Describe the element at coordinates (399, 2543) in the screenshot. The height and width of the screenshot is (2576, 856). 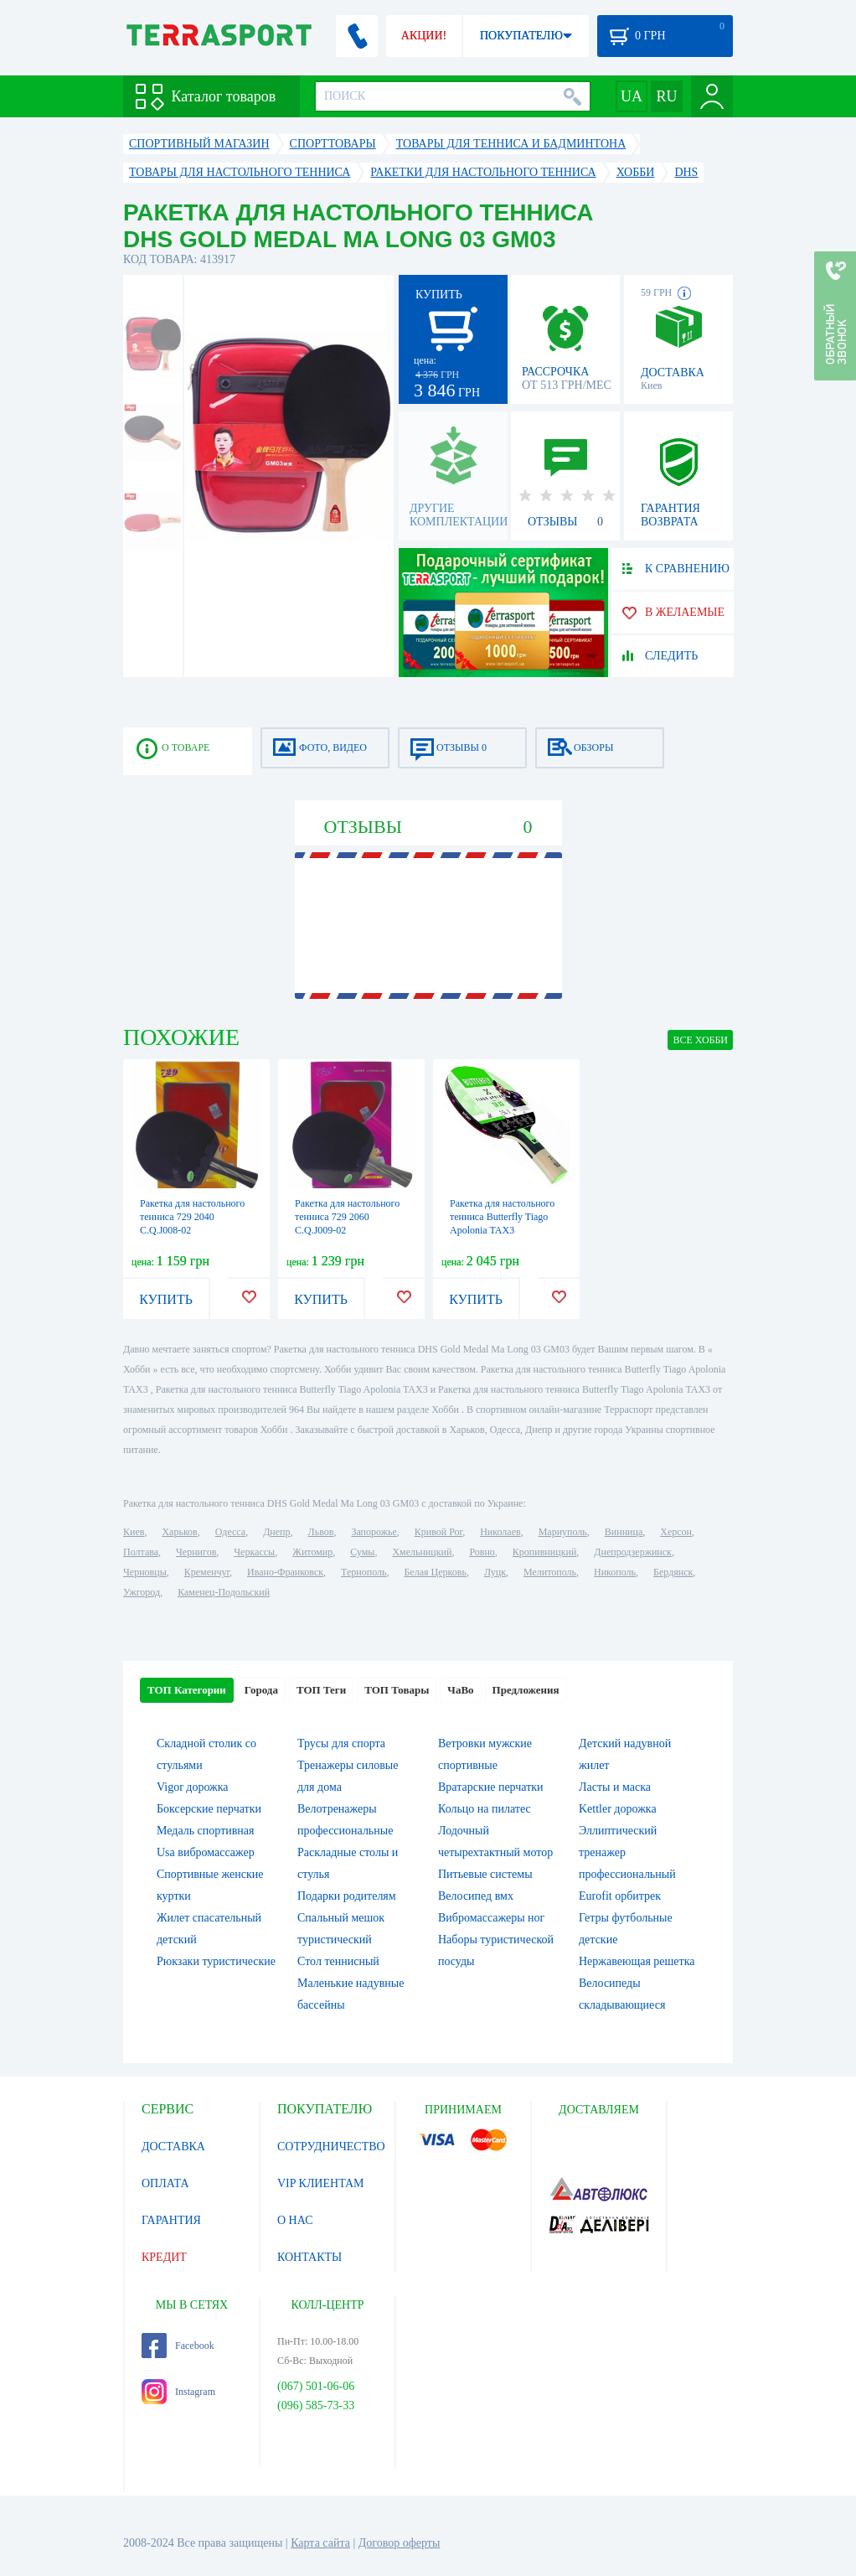
I see `Договор оферты` at that location.